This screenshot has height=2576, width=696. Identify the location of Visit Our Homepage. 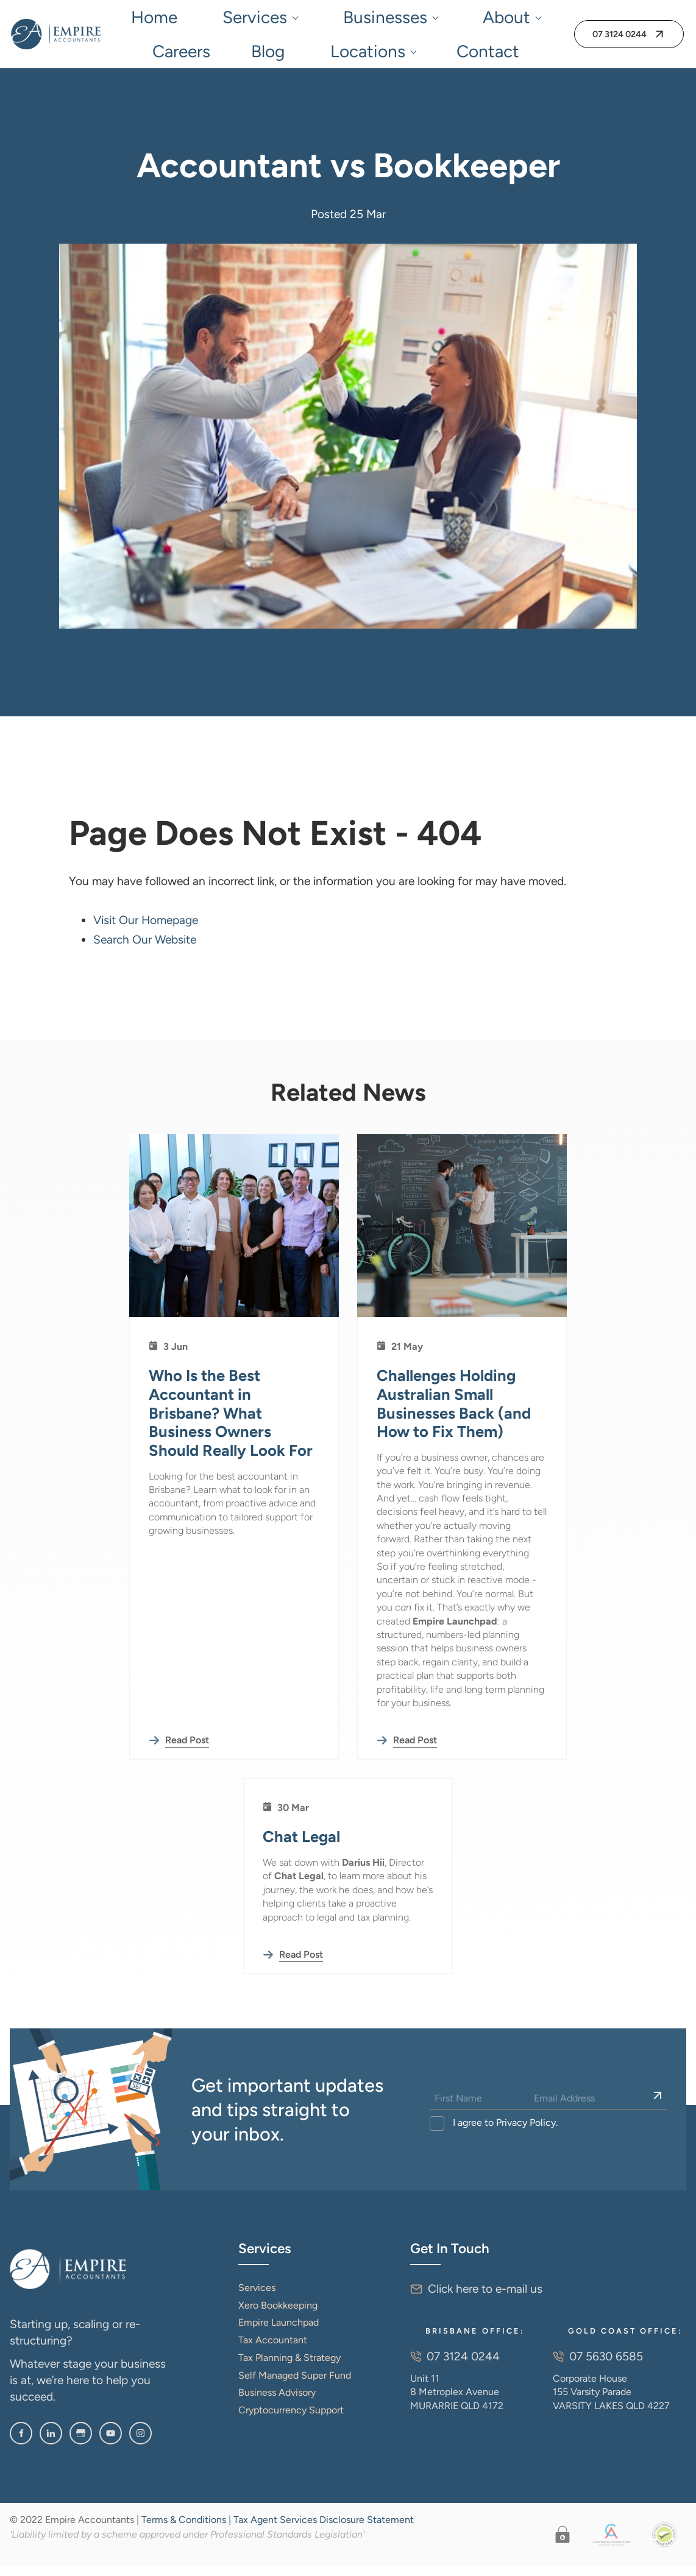
(145, 930).